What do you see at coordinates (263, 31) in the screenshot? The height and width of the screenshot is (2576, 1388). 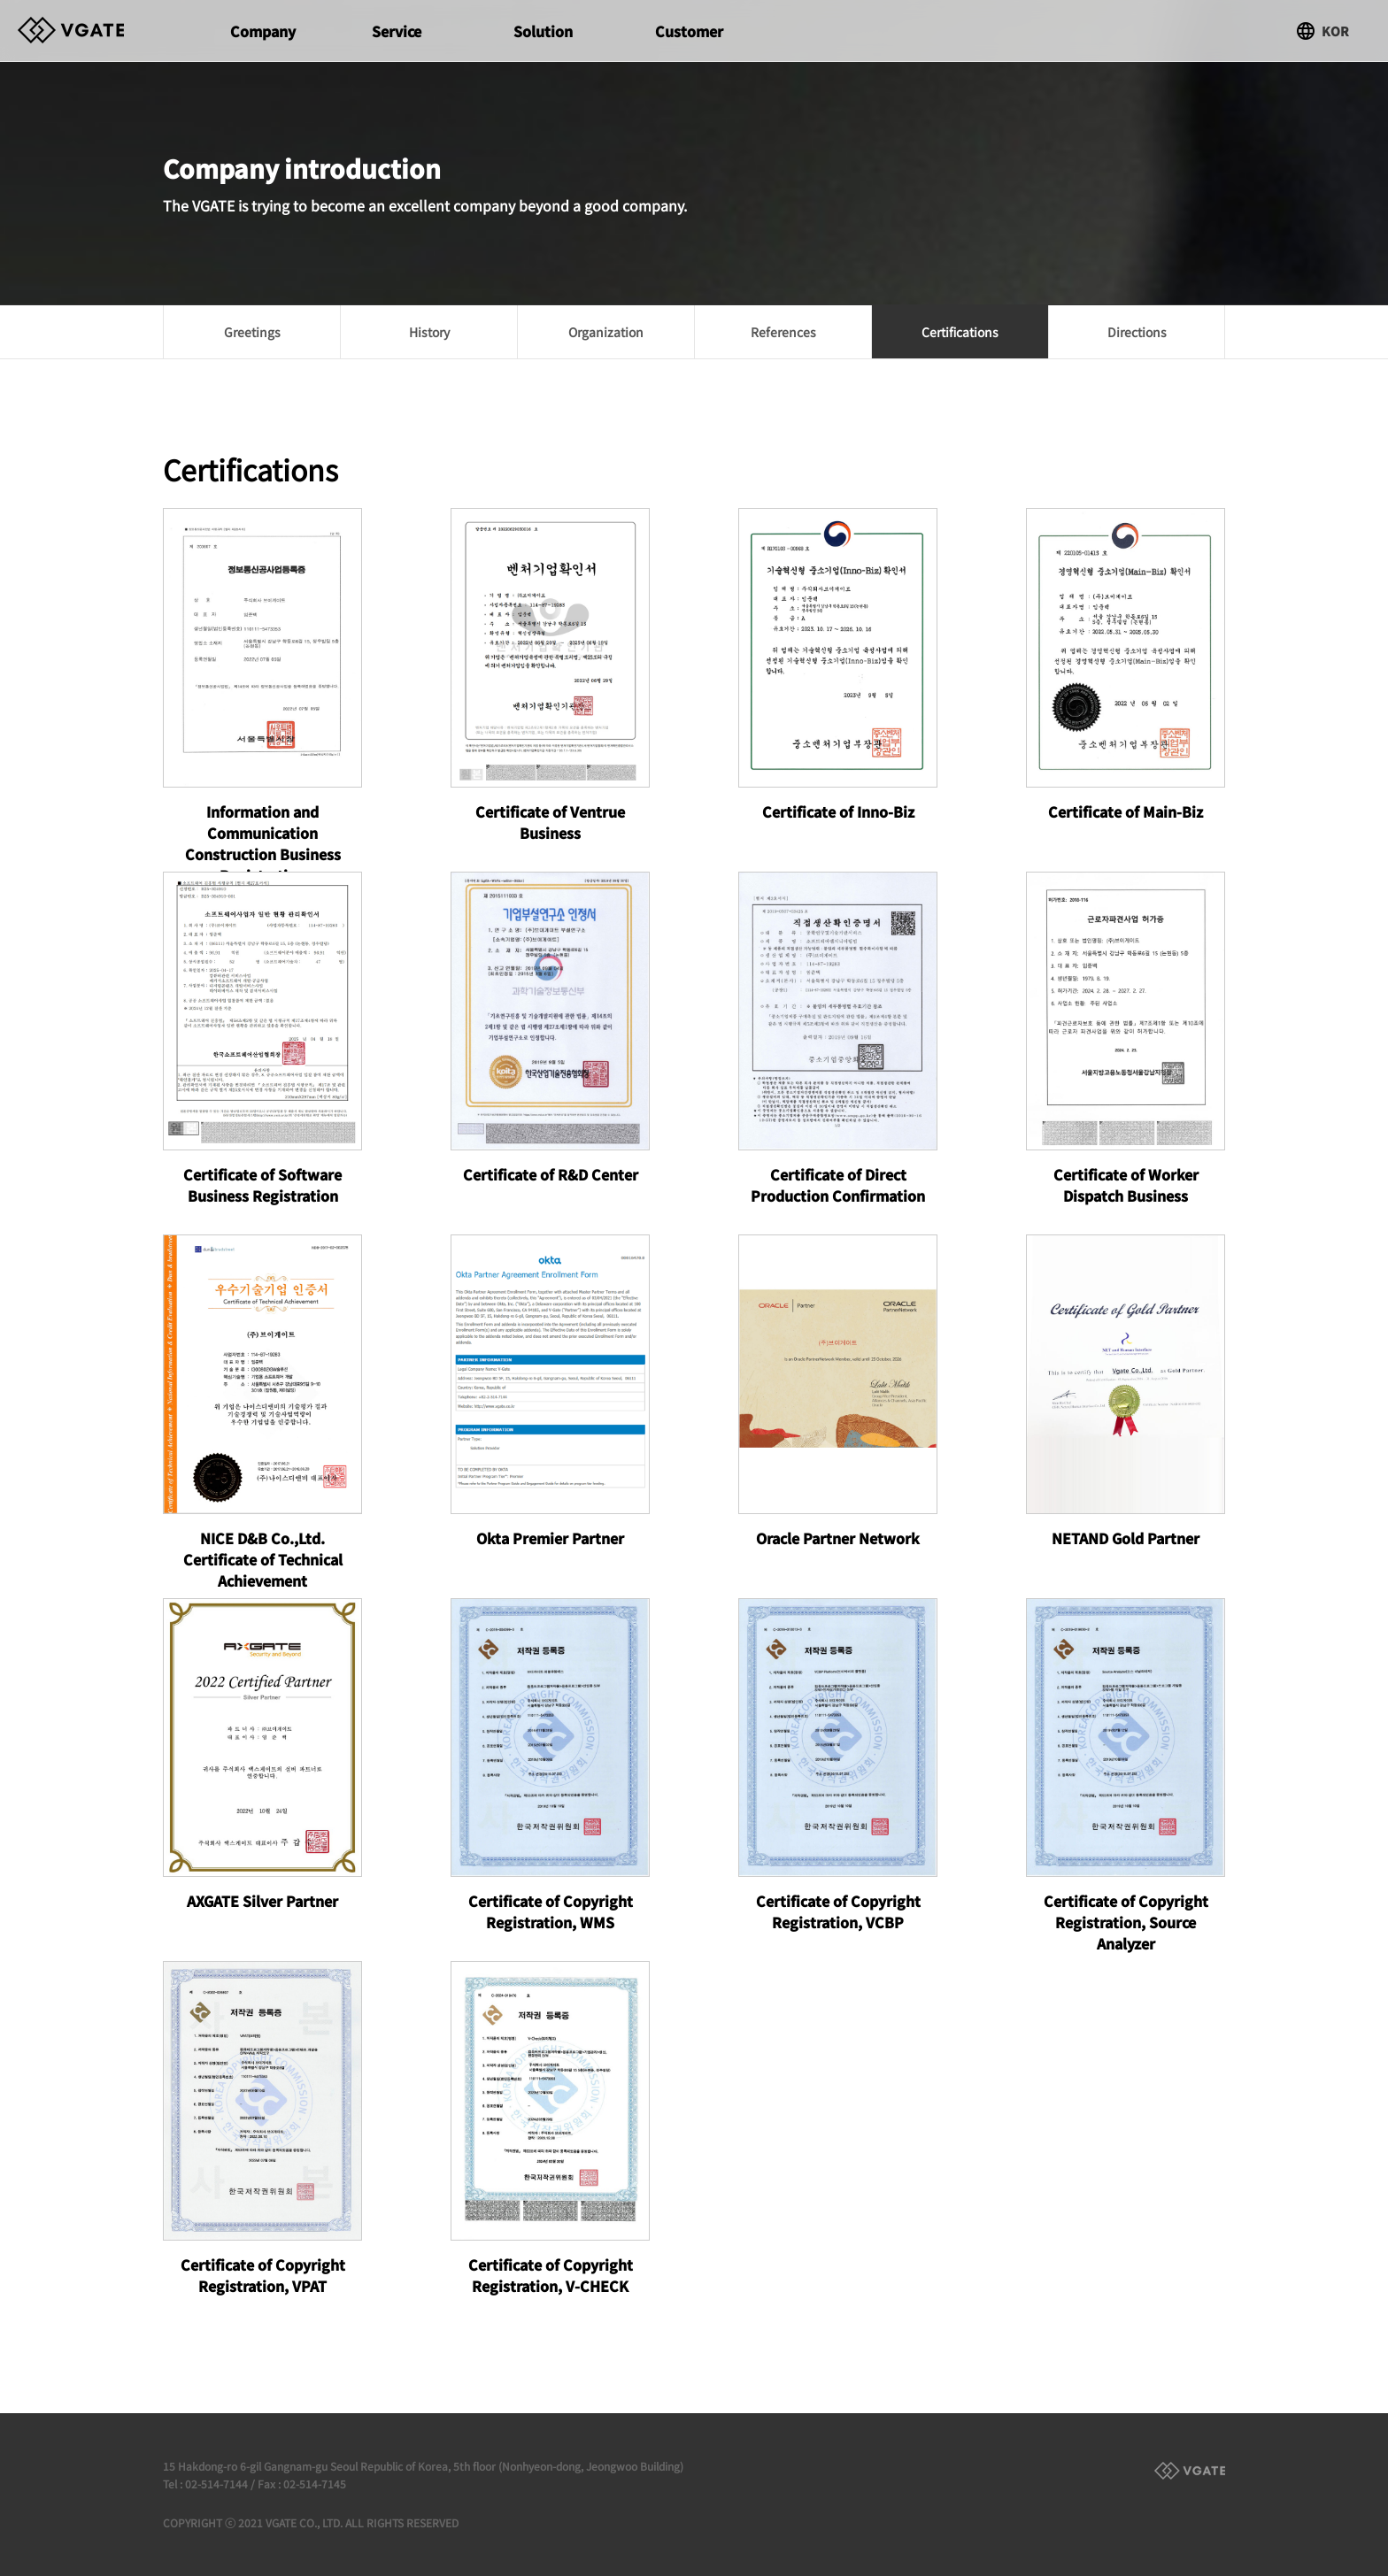 I see `Company` at bounding box center [263, 31].